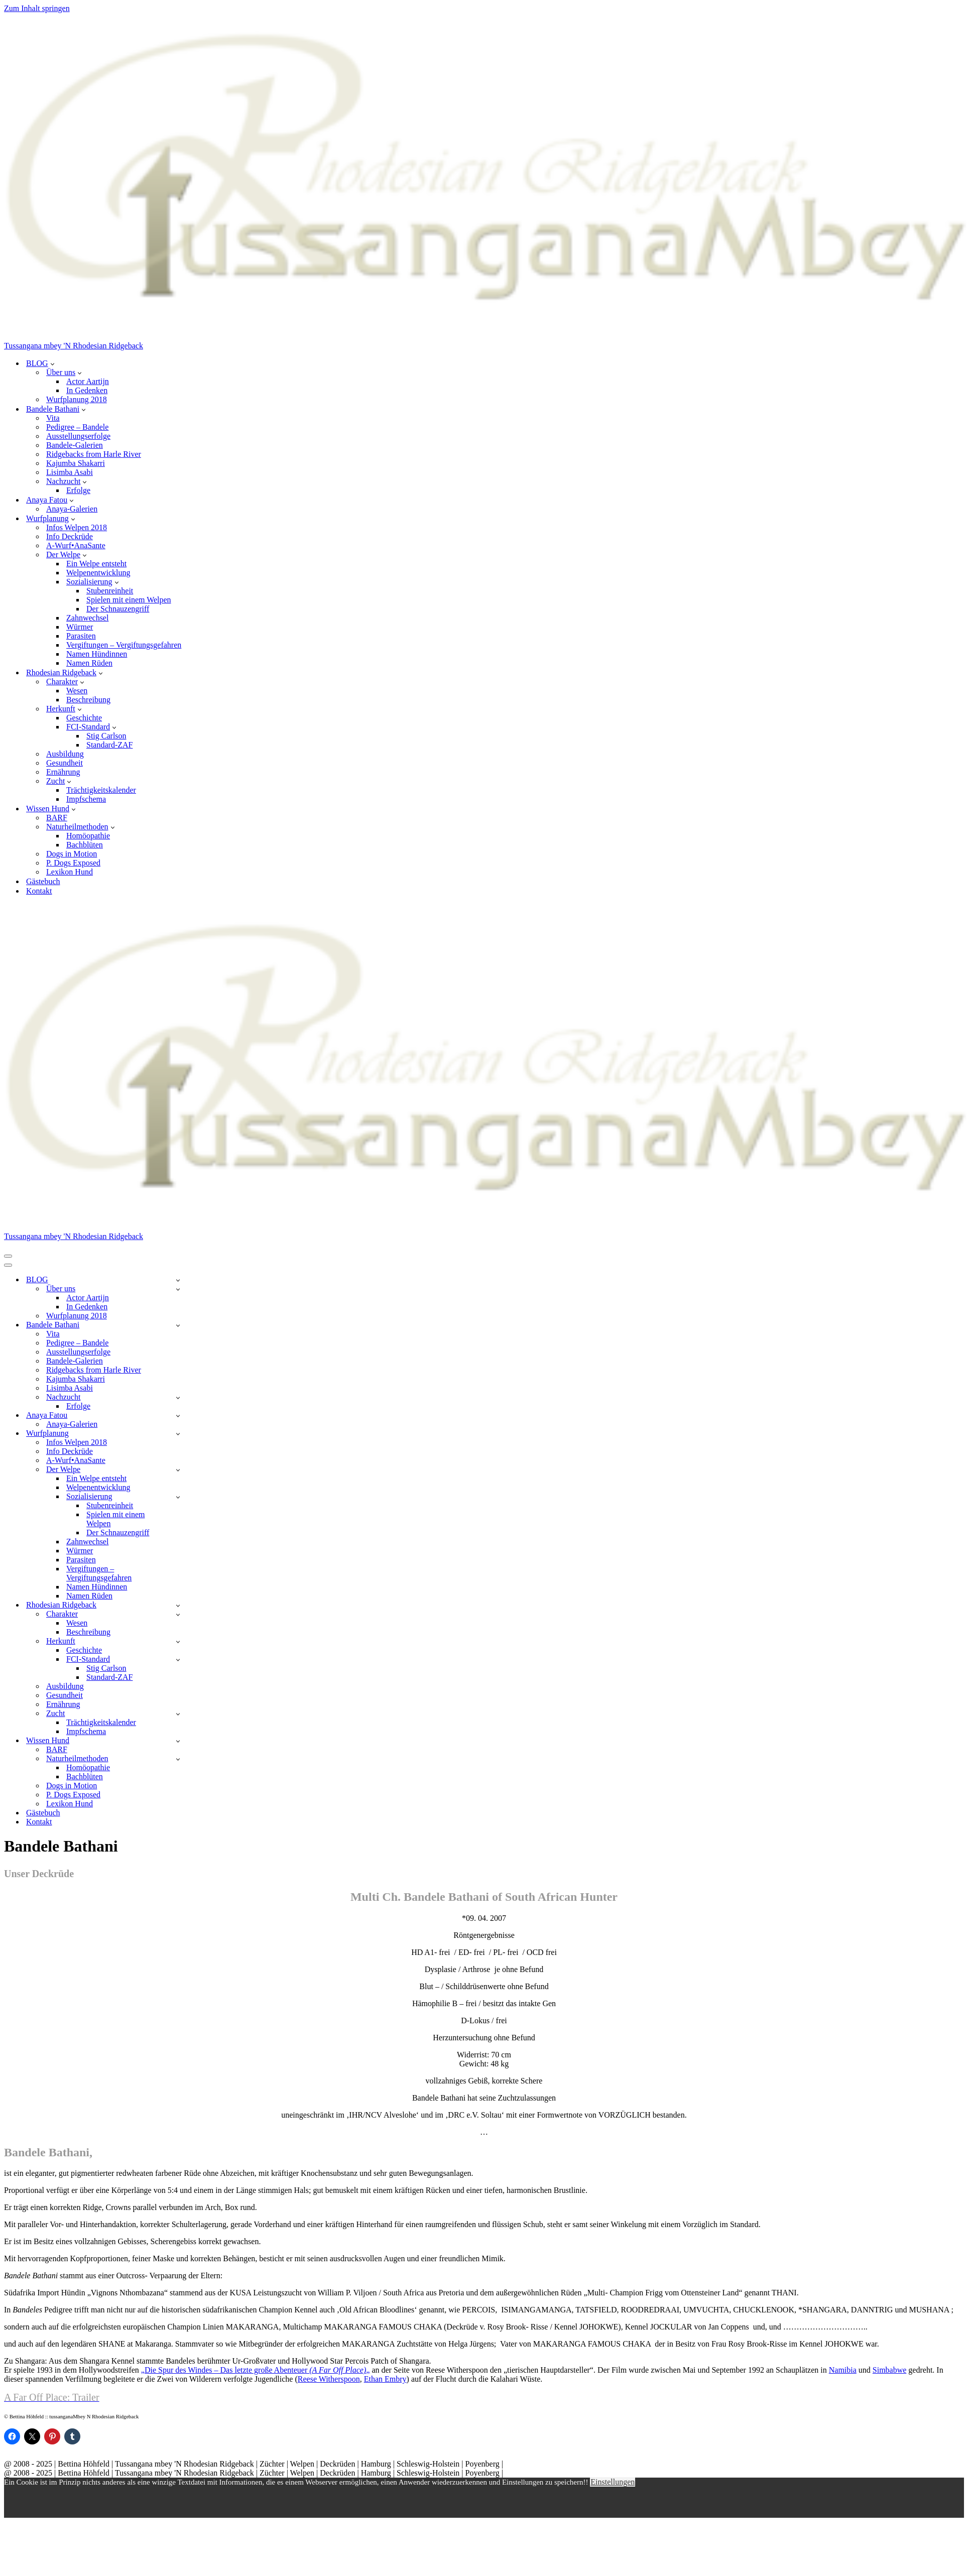 The image size is (968, 2576). I want to click on Namen Hündinnen, so click(96, 654).